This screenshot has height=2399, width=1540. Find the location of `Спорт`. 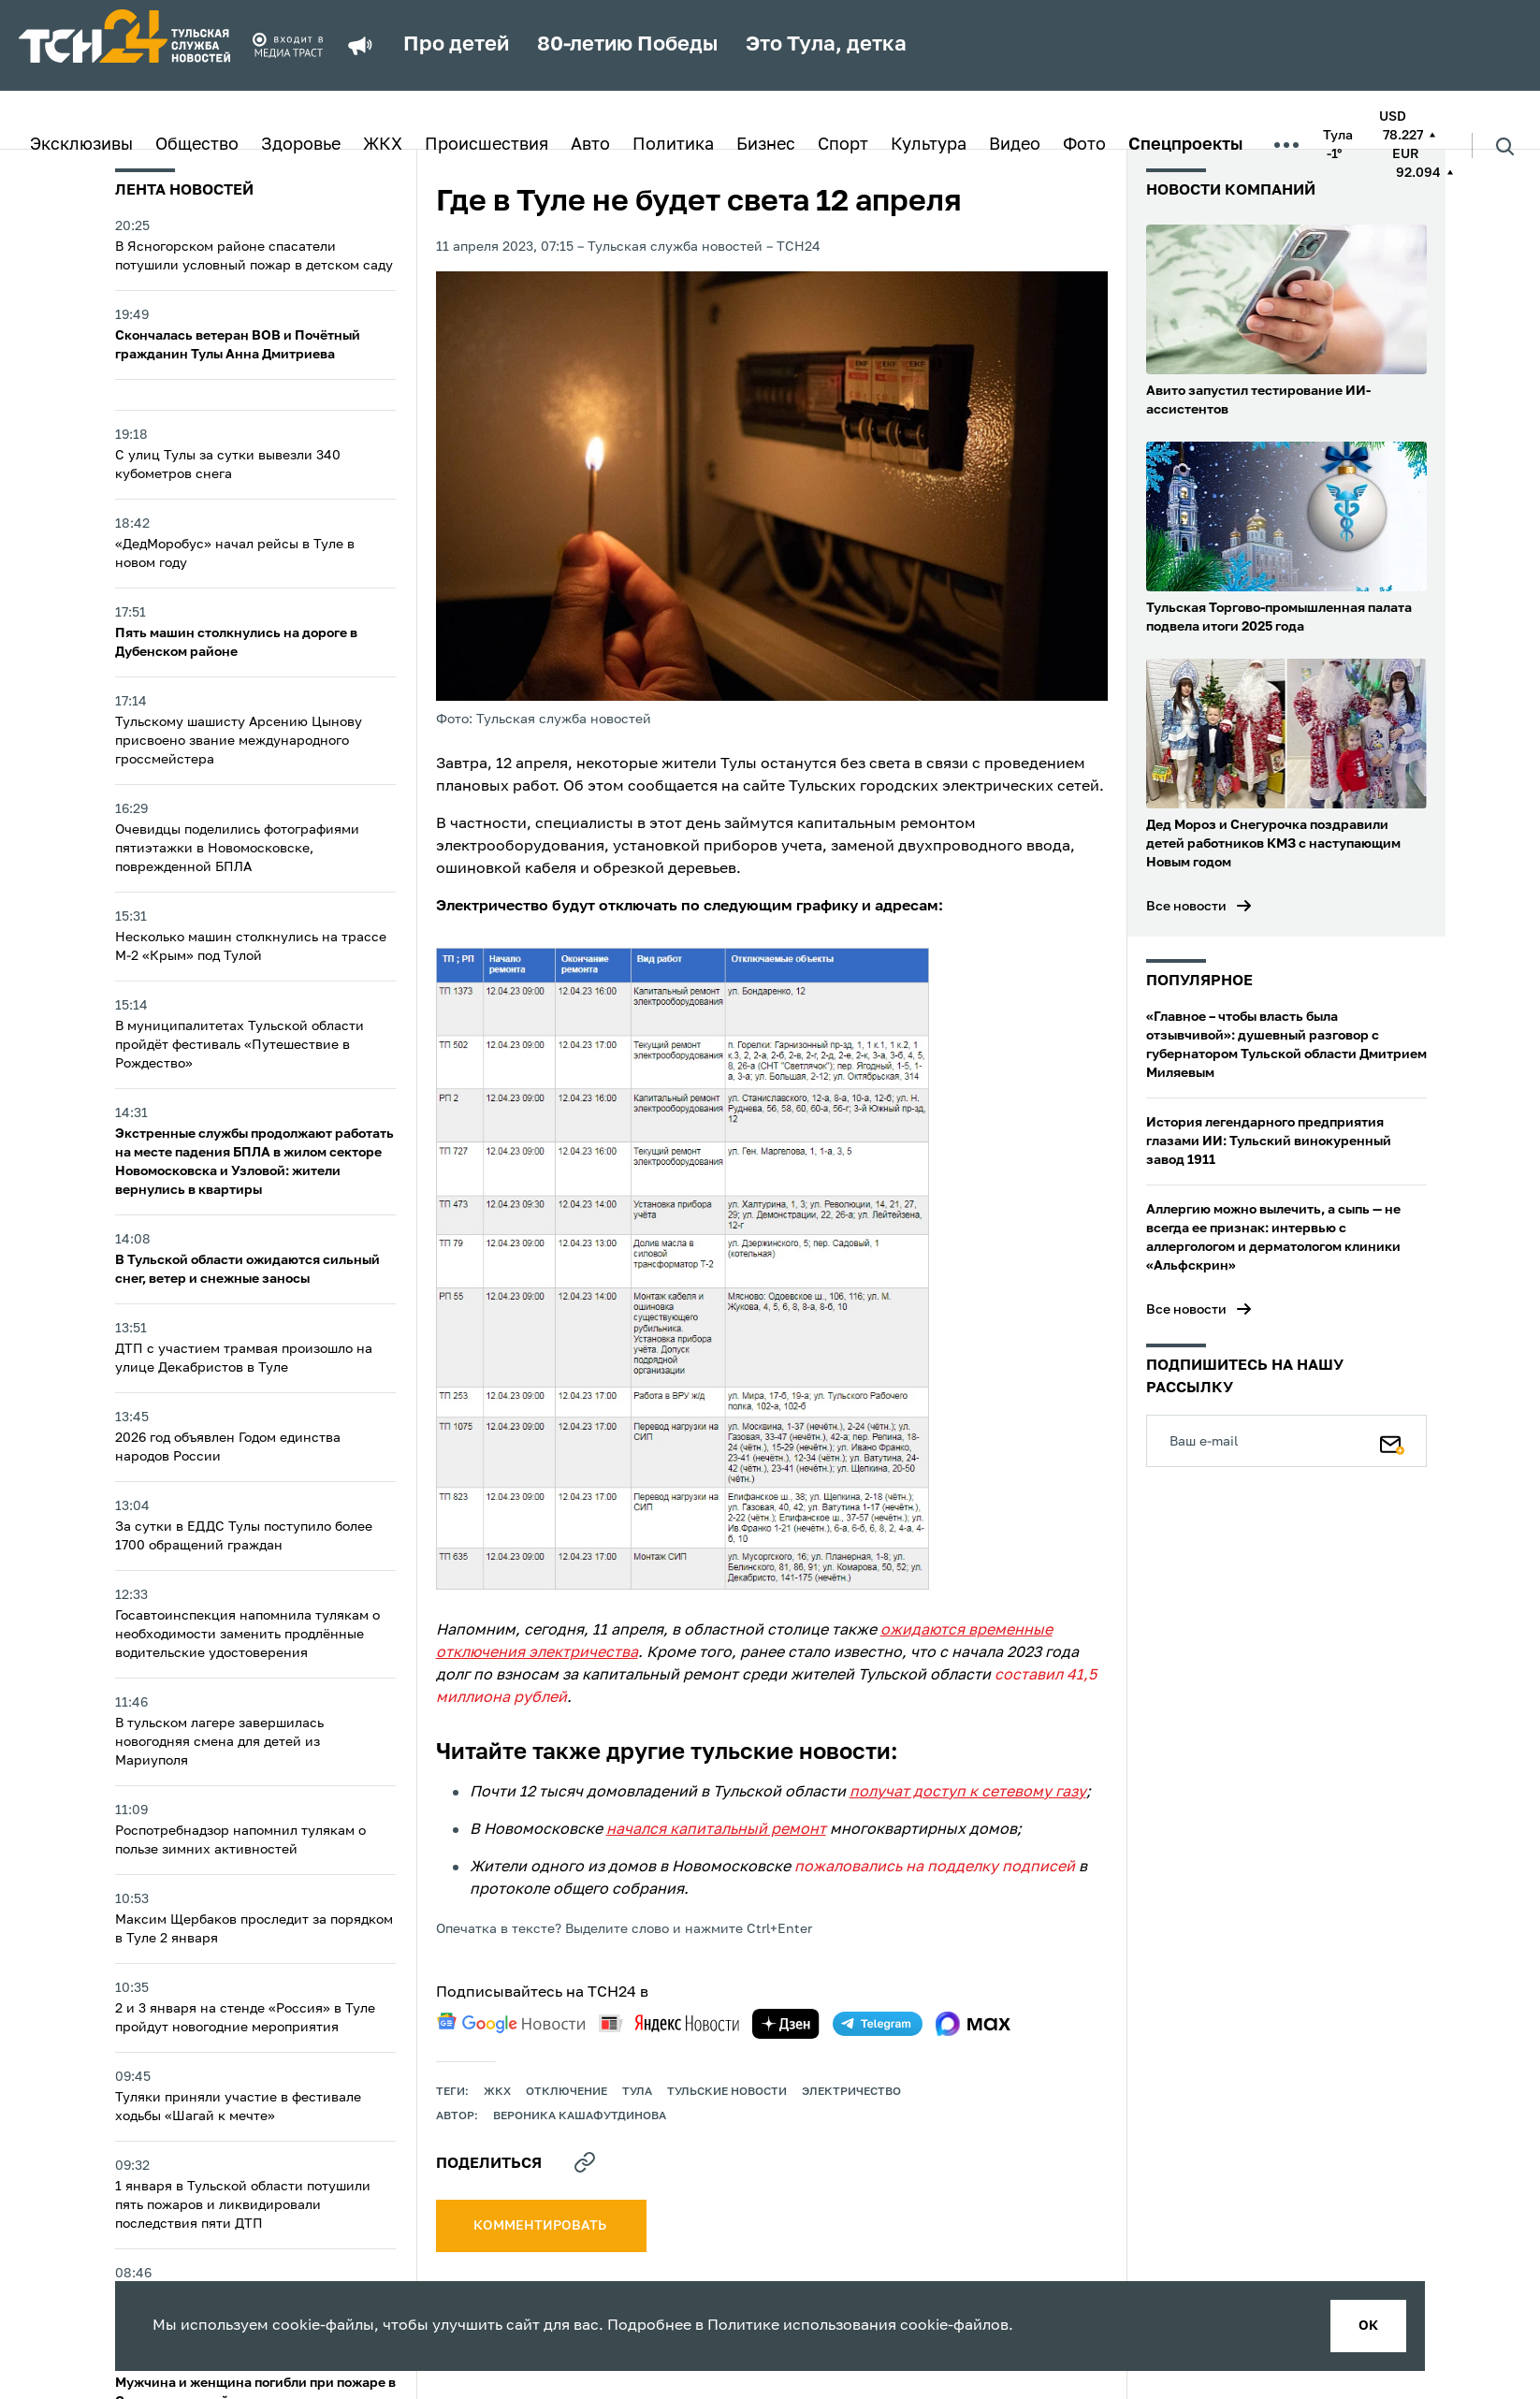

Спорт is located at coordinates (843, 145).